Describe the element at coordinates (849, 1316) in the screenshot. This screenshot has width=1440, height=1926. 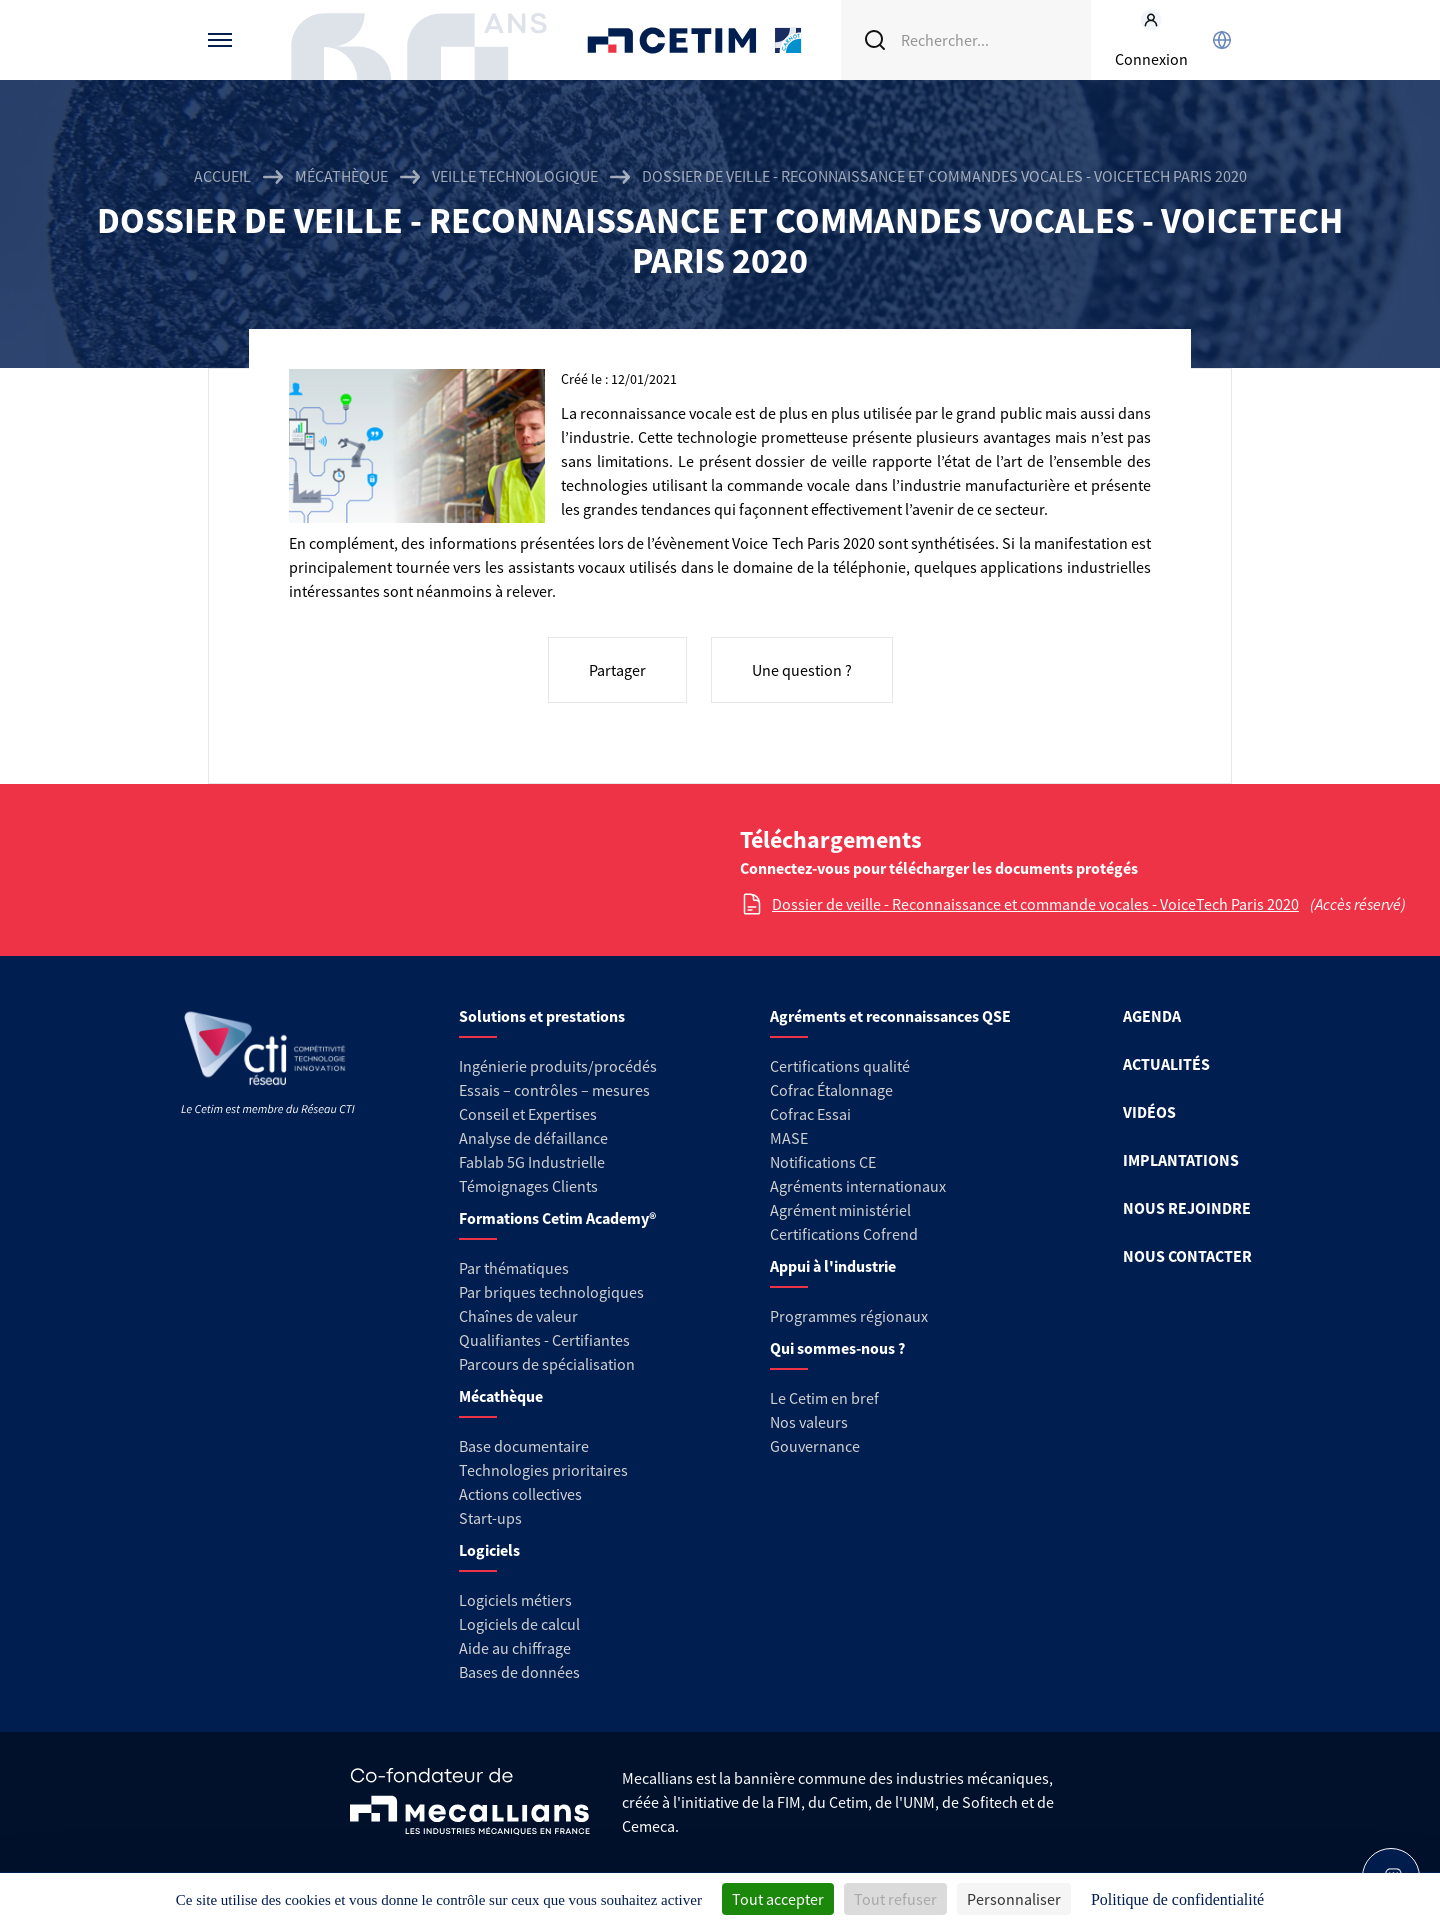
I see `Programmes régionaux` at that location.